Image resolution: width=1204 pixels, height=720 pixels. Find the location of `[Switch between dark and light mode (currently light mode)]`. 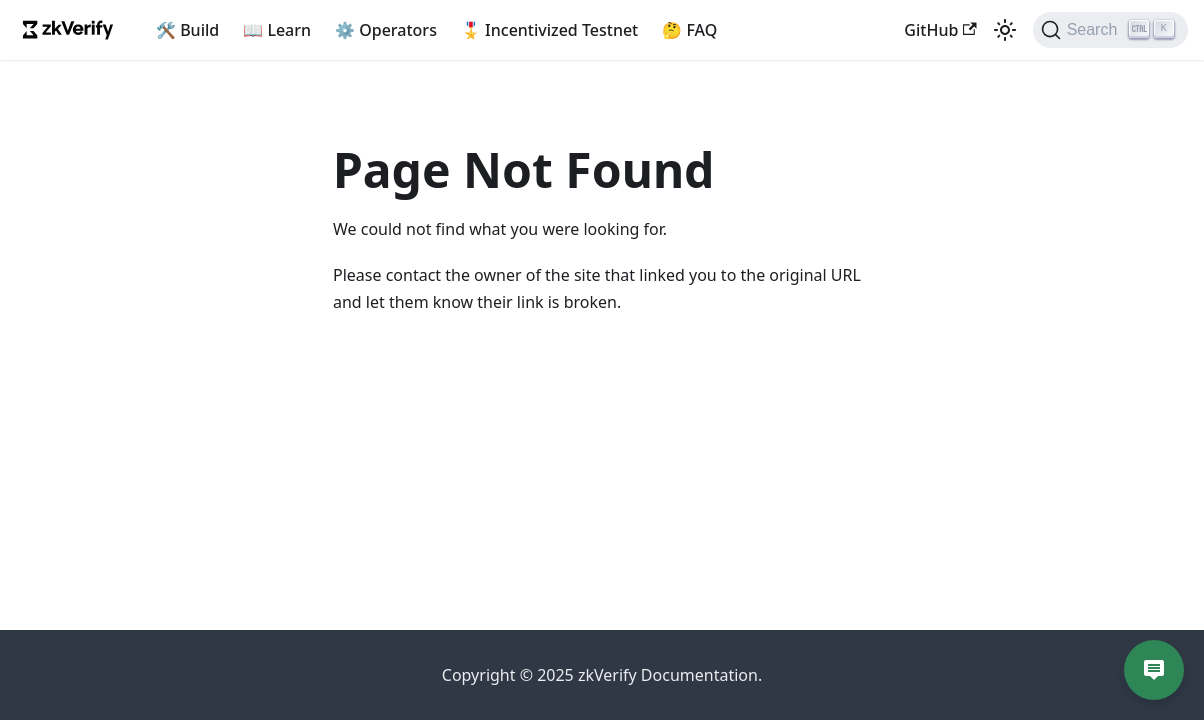

[Switch between dark and light mode (currently light mode)] is located at coordinates (1005, 30).